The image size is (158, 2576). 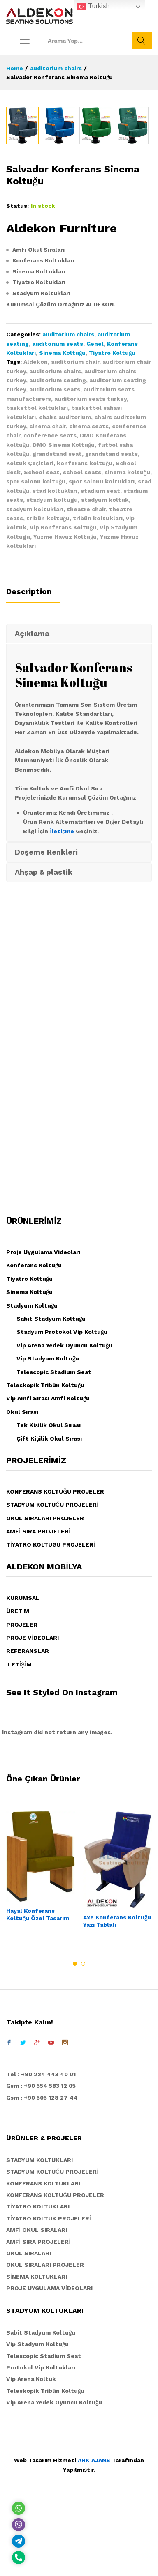 I want to click on Tiyatro Koltuğu, so click(x=112, y=522).